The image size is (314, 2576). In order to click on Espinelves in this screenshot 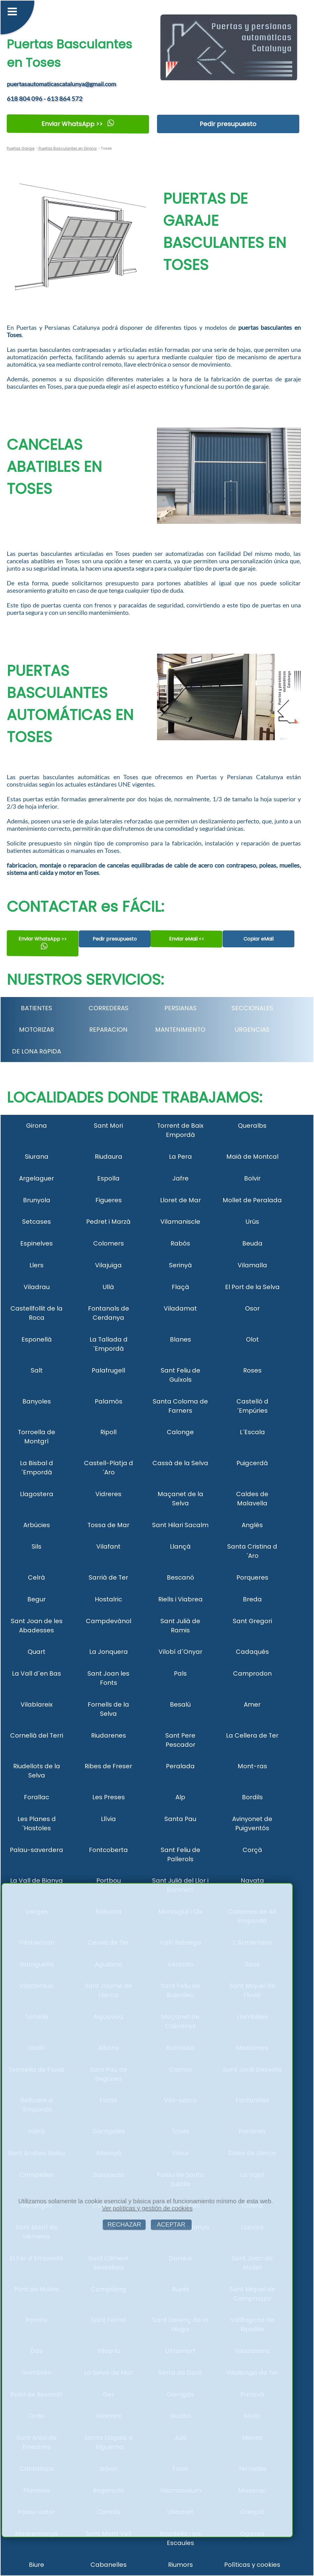, I will do `click(36, 1243)`.